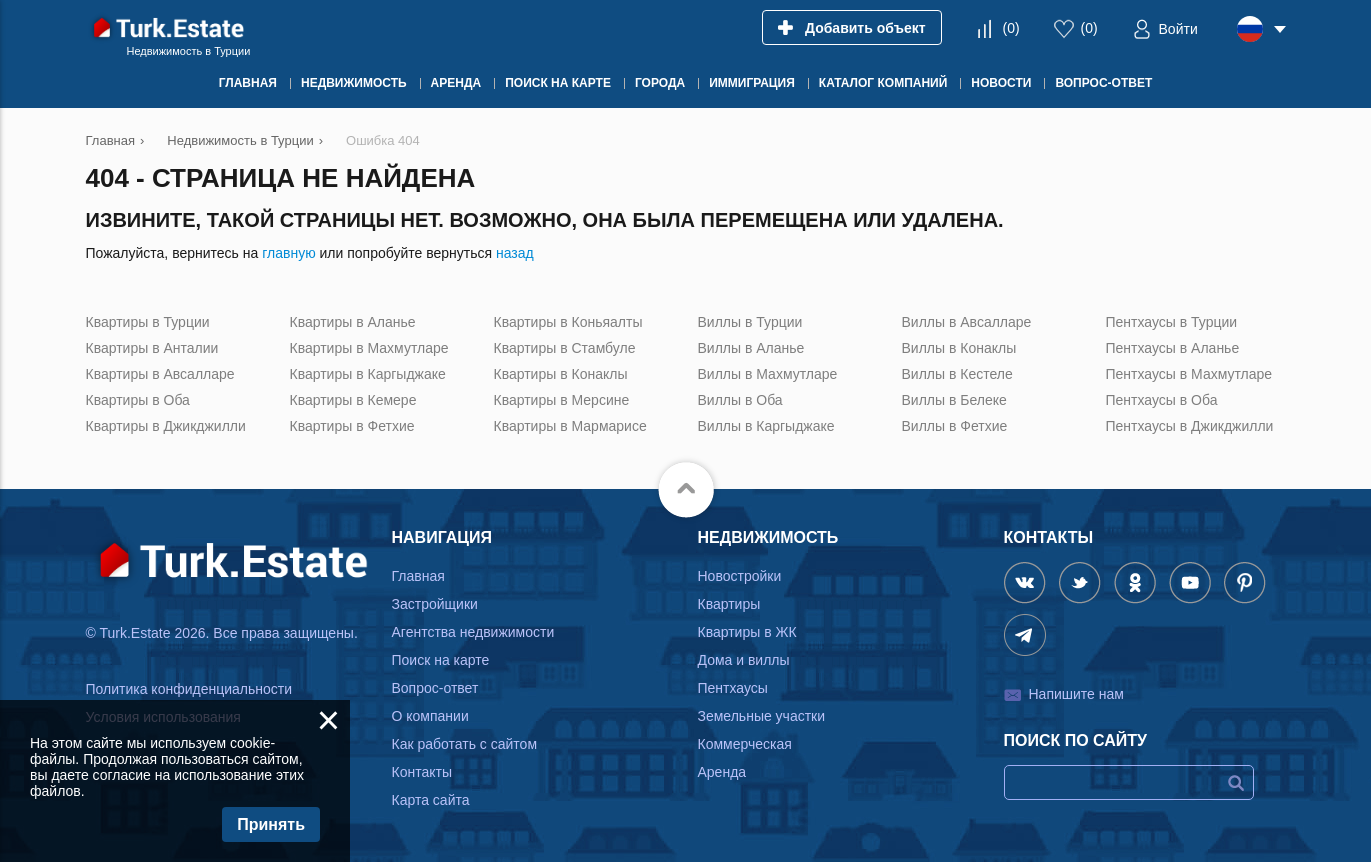  What do you see at coordinates (959, 348) in the screenshot?
I see `Виллы в Конаклы` at bounding box center [959, 348].